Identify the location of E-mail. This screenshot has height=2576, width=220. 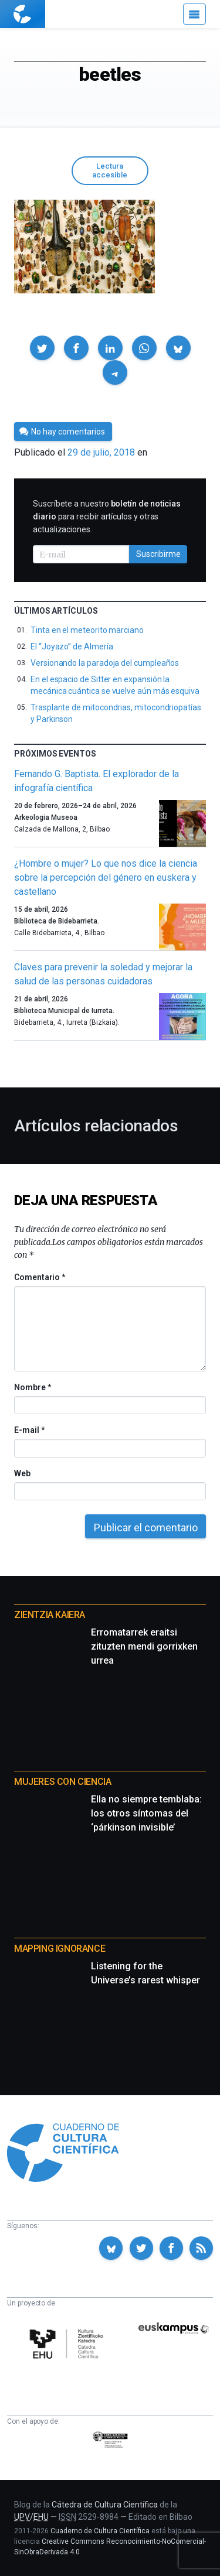
(29, 1430).